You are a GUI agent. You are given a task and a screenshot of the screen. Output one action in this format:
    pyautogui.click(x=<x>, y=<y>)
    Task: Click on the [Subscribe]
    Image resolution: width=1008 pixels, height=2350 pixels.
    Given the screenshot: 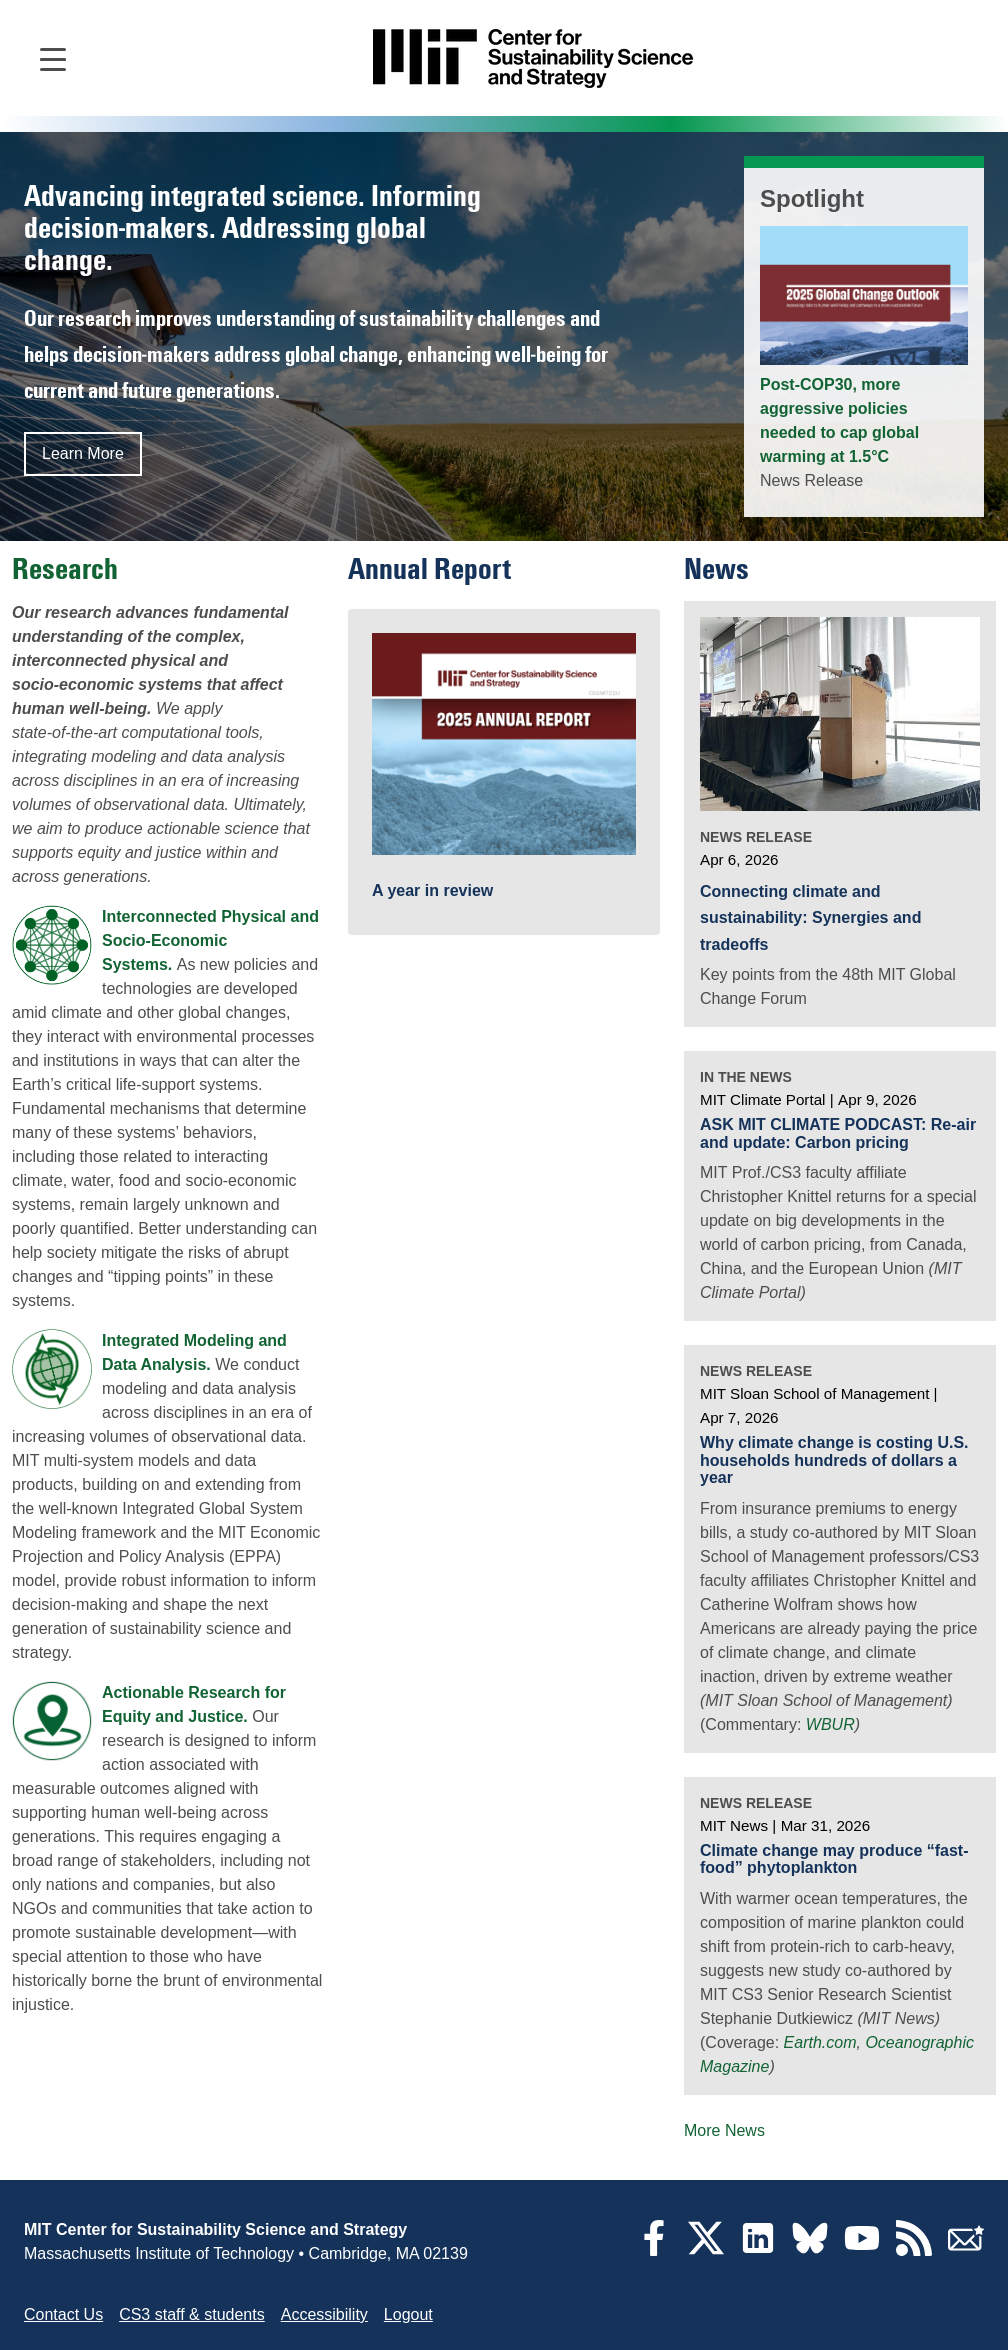 What is the action you would take?
    pyautogui.click(x=966, y=2250)
    